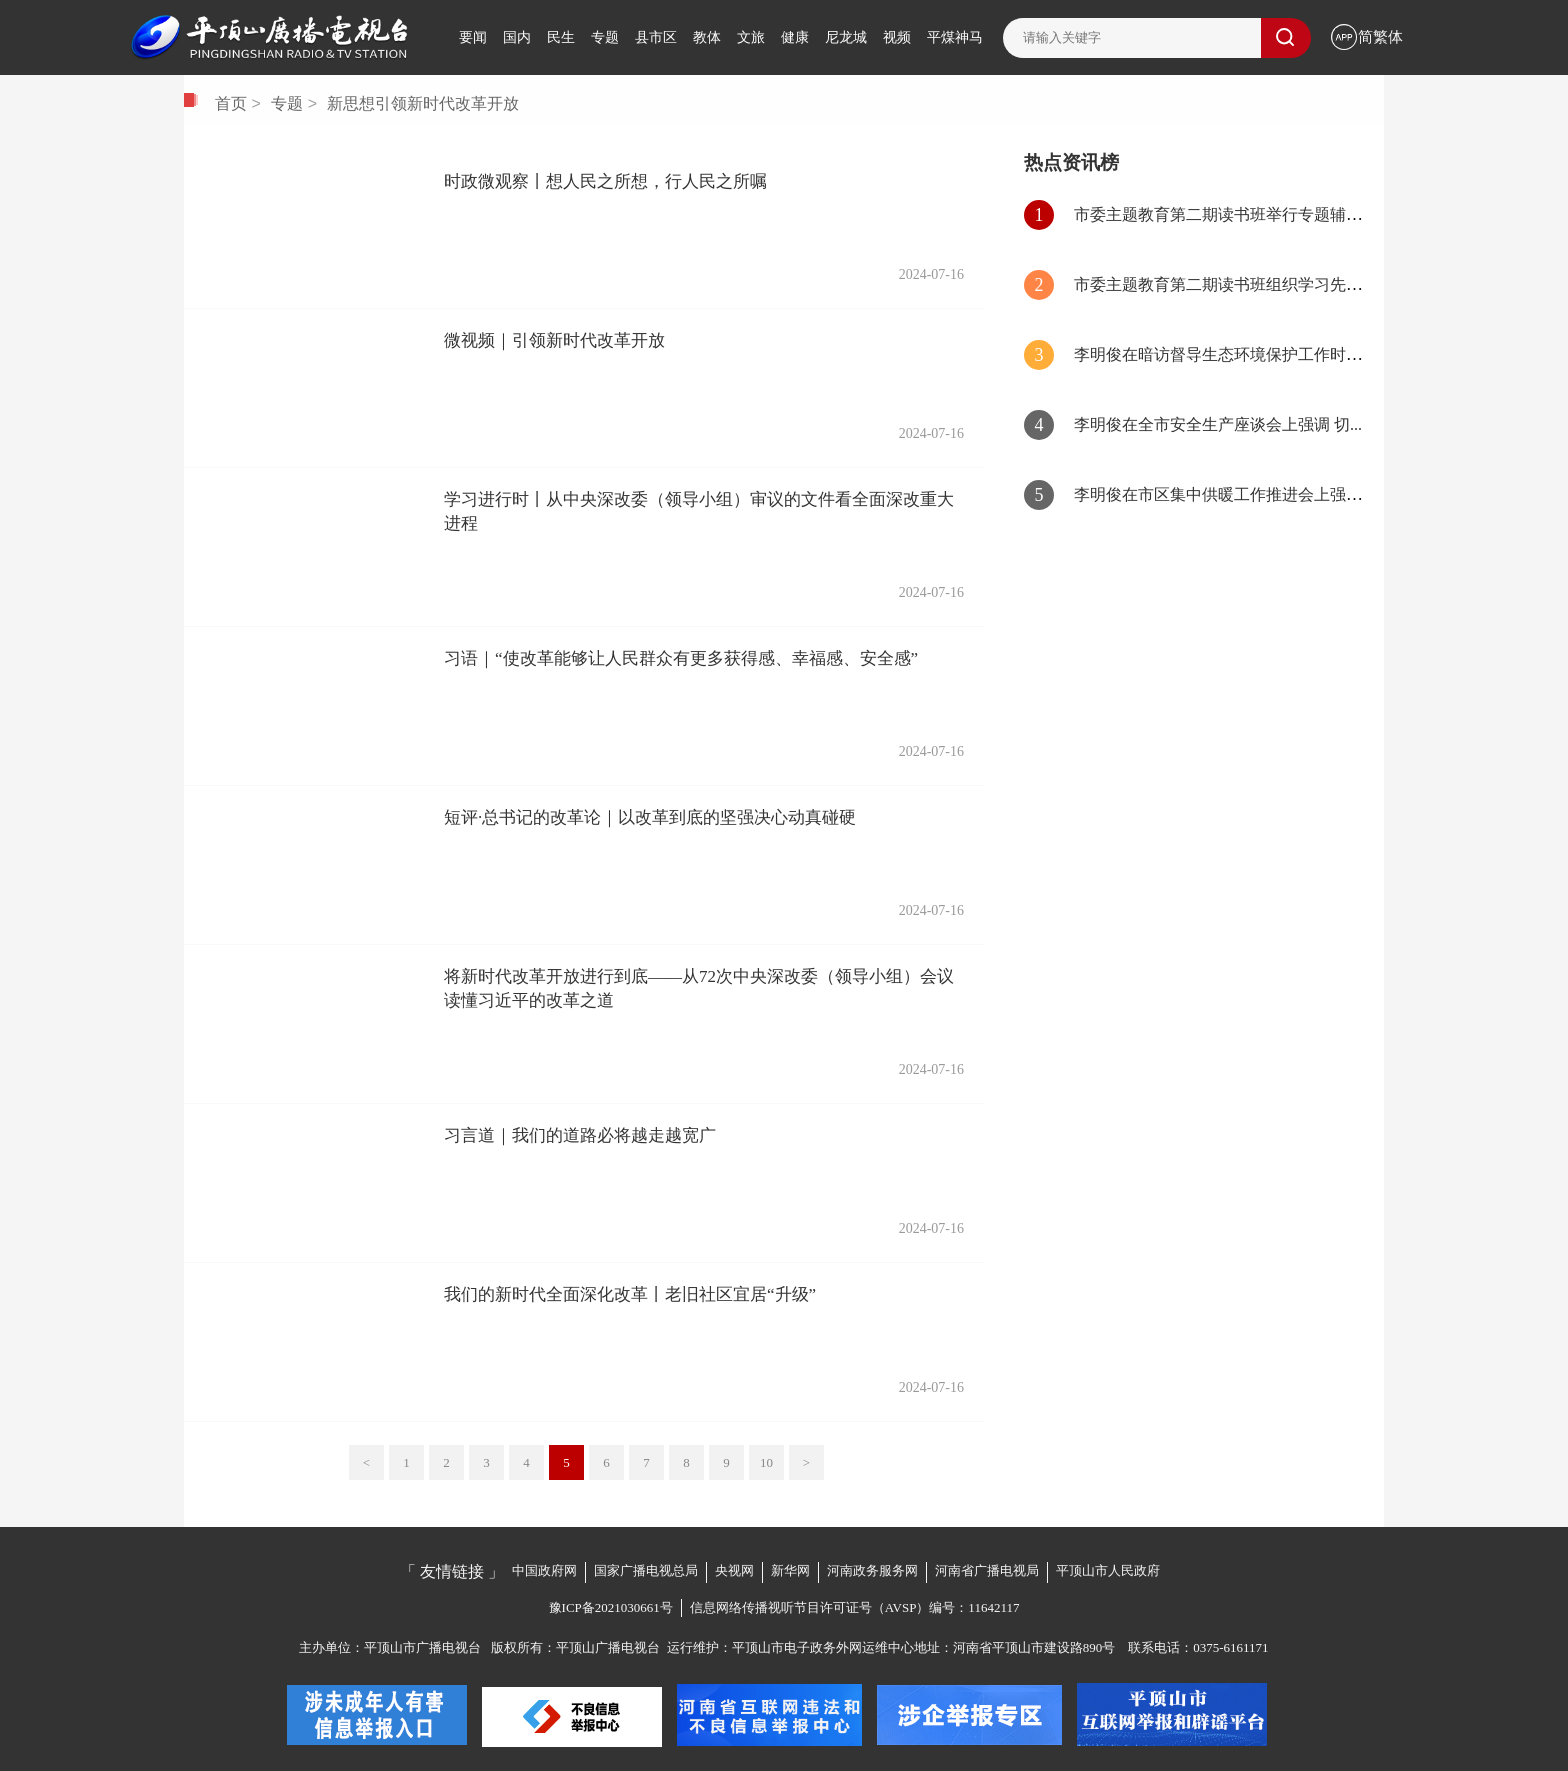  What do you see at coordinates (795, 37) in the screenshot?
I see `健康` at bounding box center [795, 37].